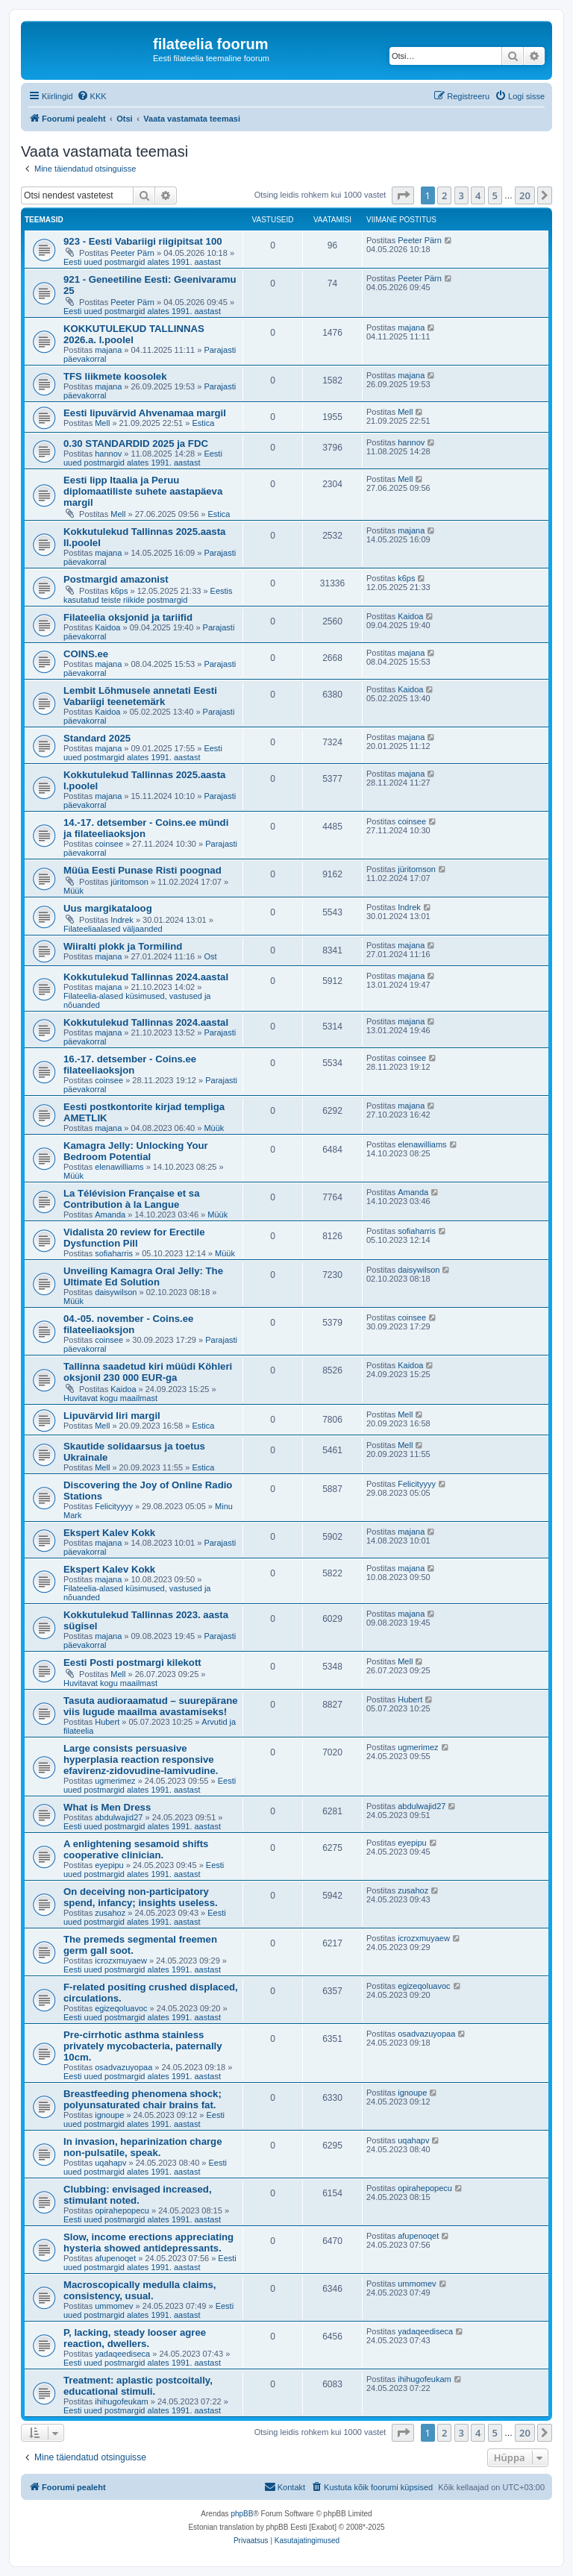  I want to click on 3 [button], so click(461, 195).